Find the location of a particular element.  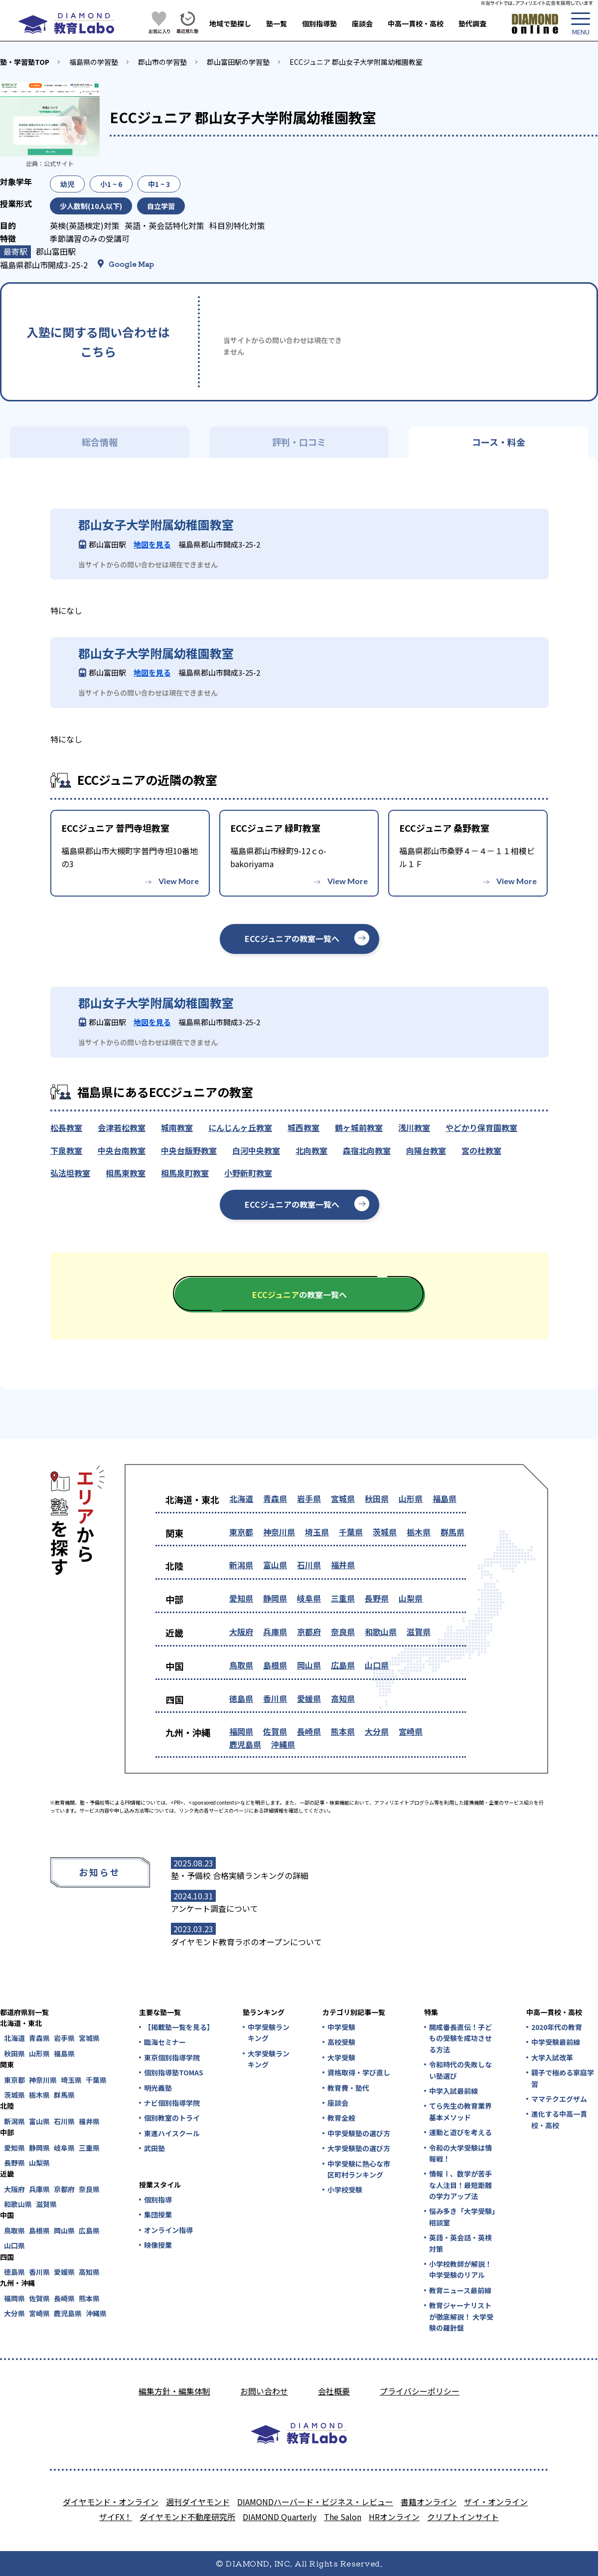

愛媛県 is located at coordinates (309, 1698).